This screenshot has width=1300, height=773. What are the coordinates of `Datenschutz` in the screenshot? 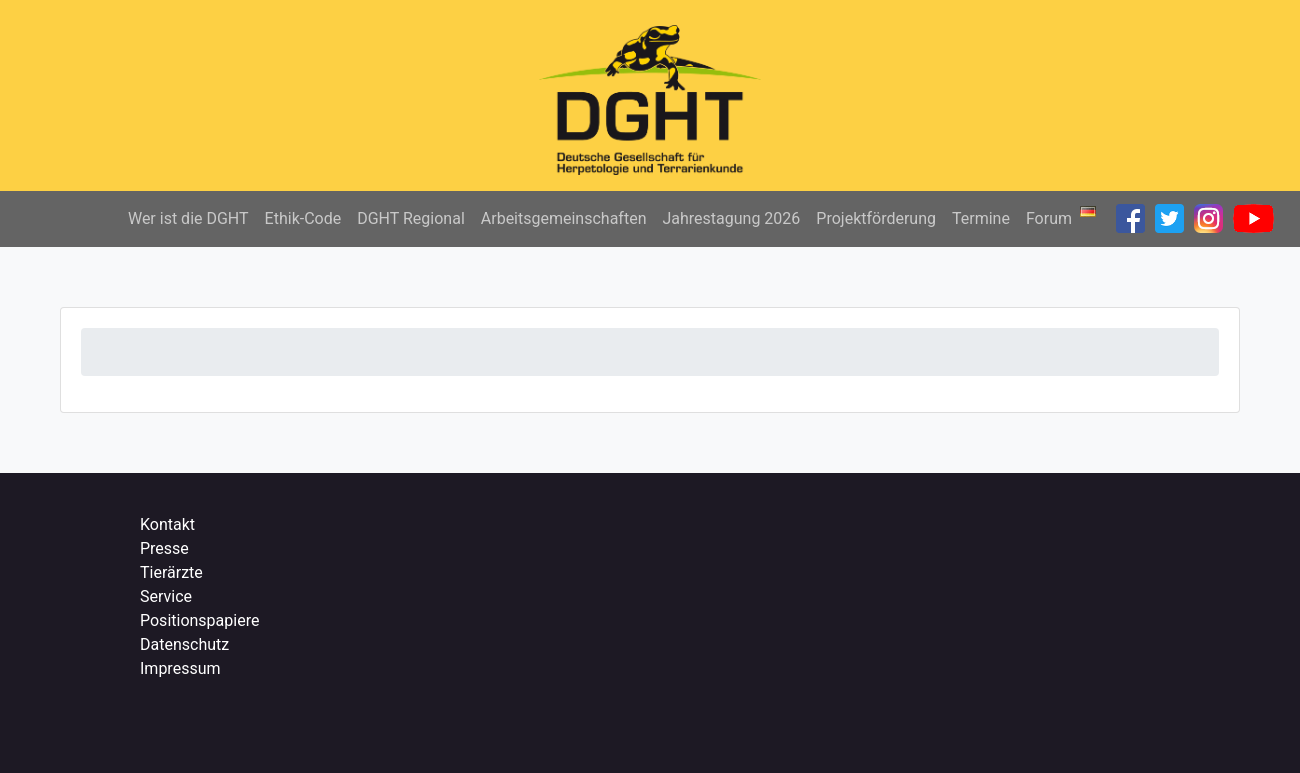 It's located at (184, 644).